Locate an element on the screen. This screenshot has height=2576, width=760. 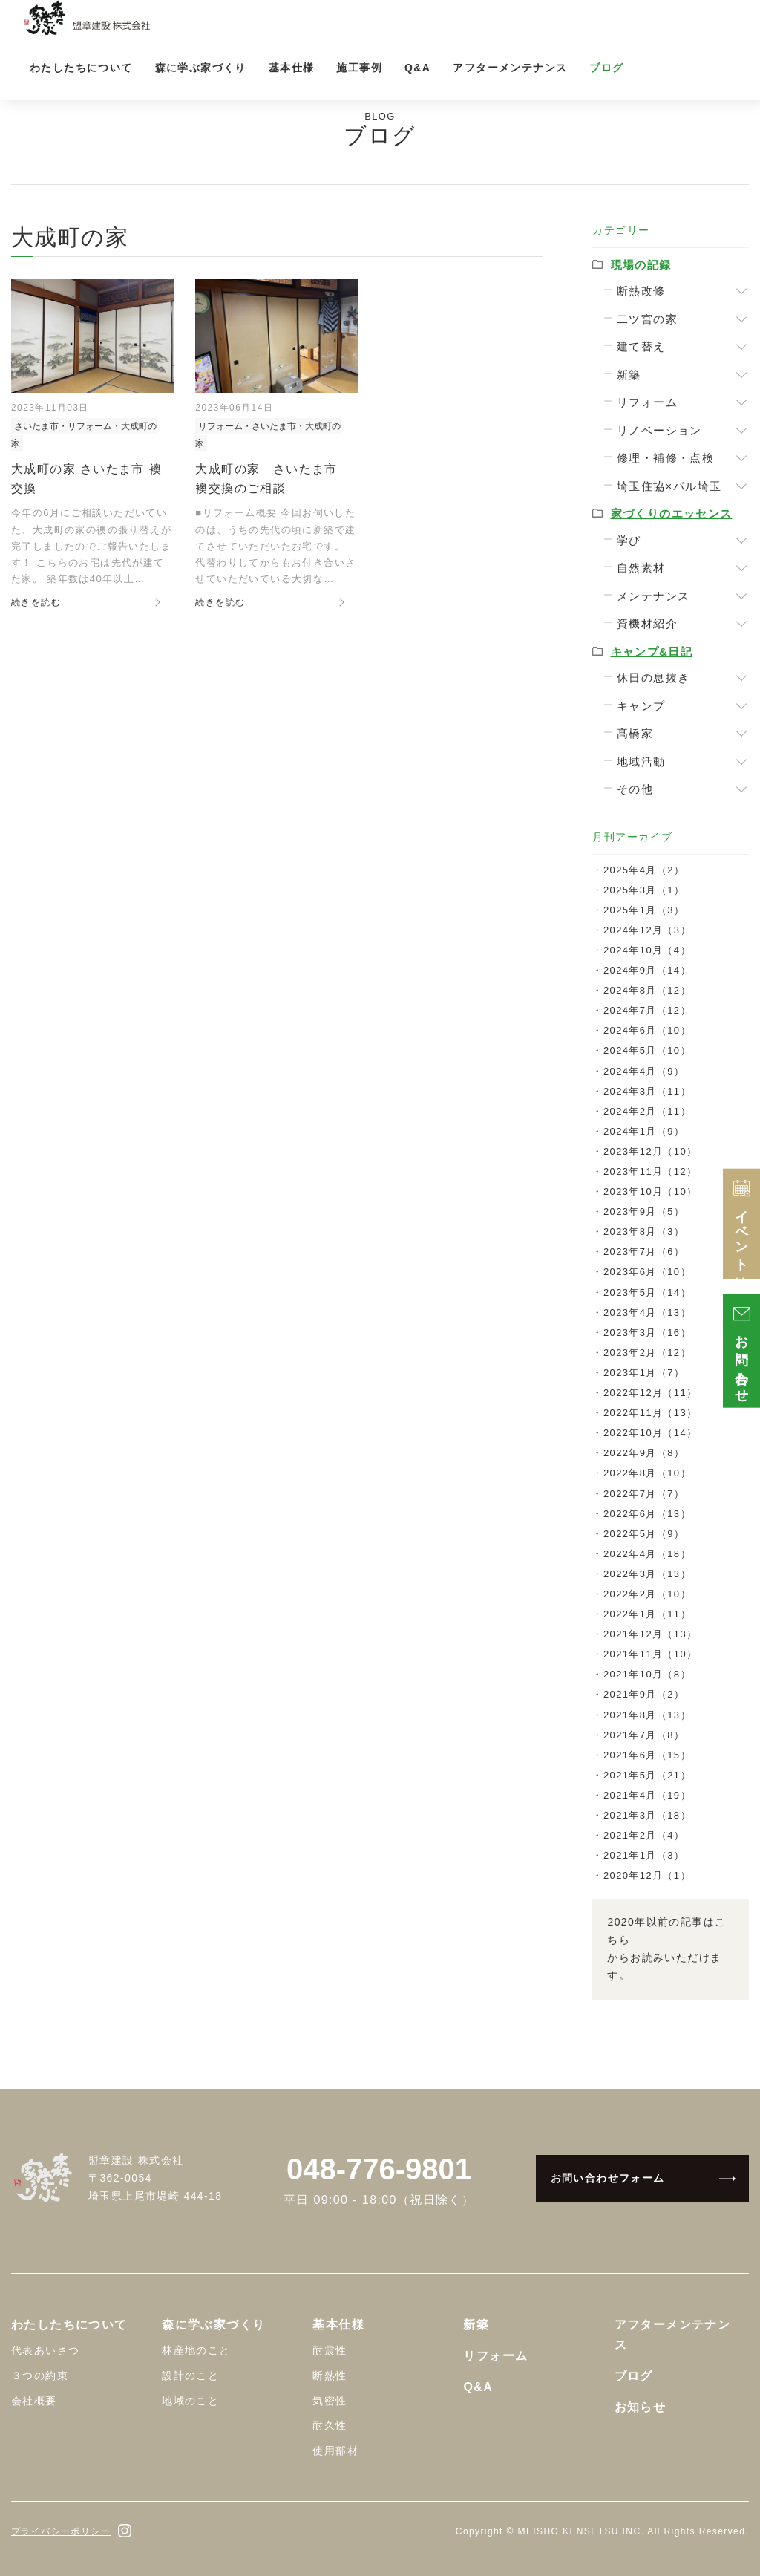
断熱性 is located at coordinates (329, 2375).